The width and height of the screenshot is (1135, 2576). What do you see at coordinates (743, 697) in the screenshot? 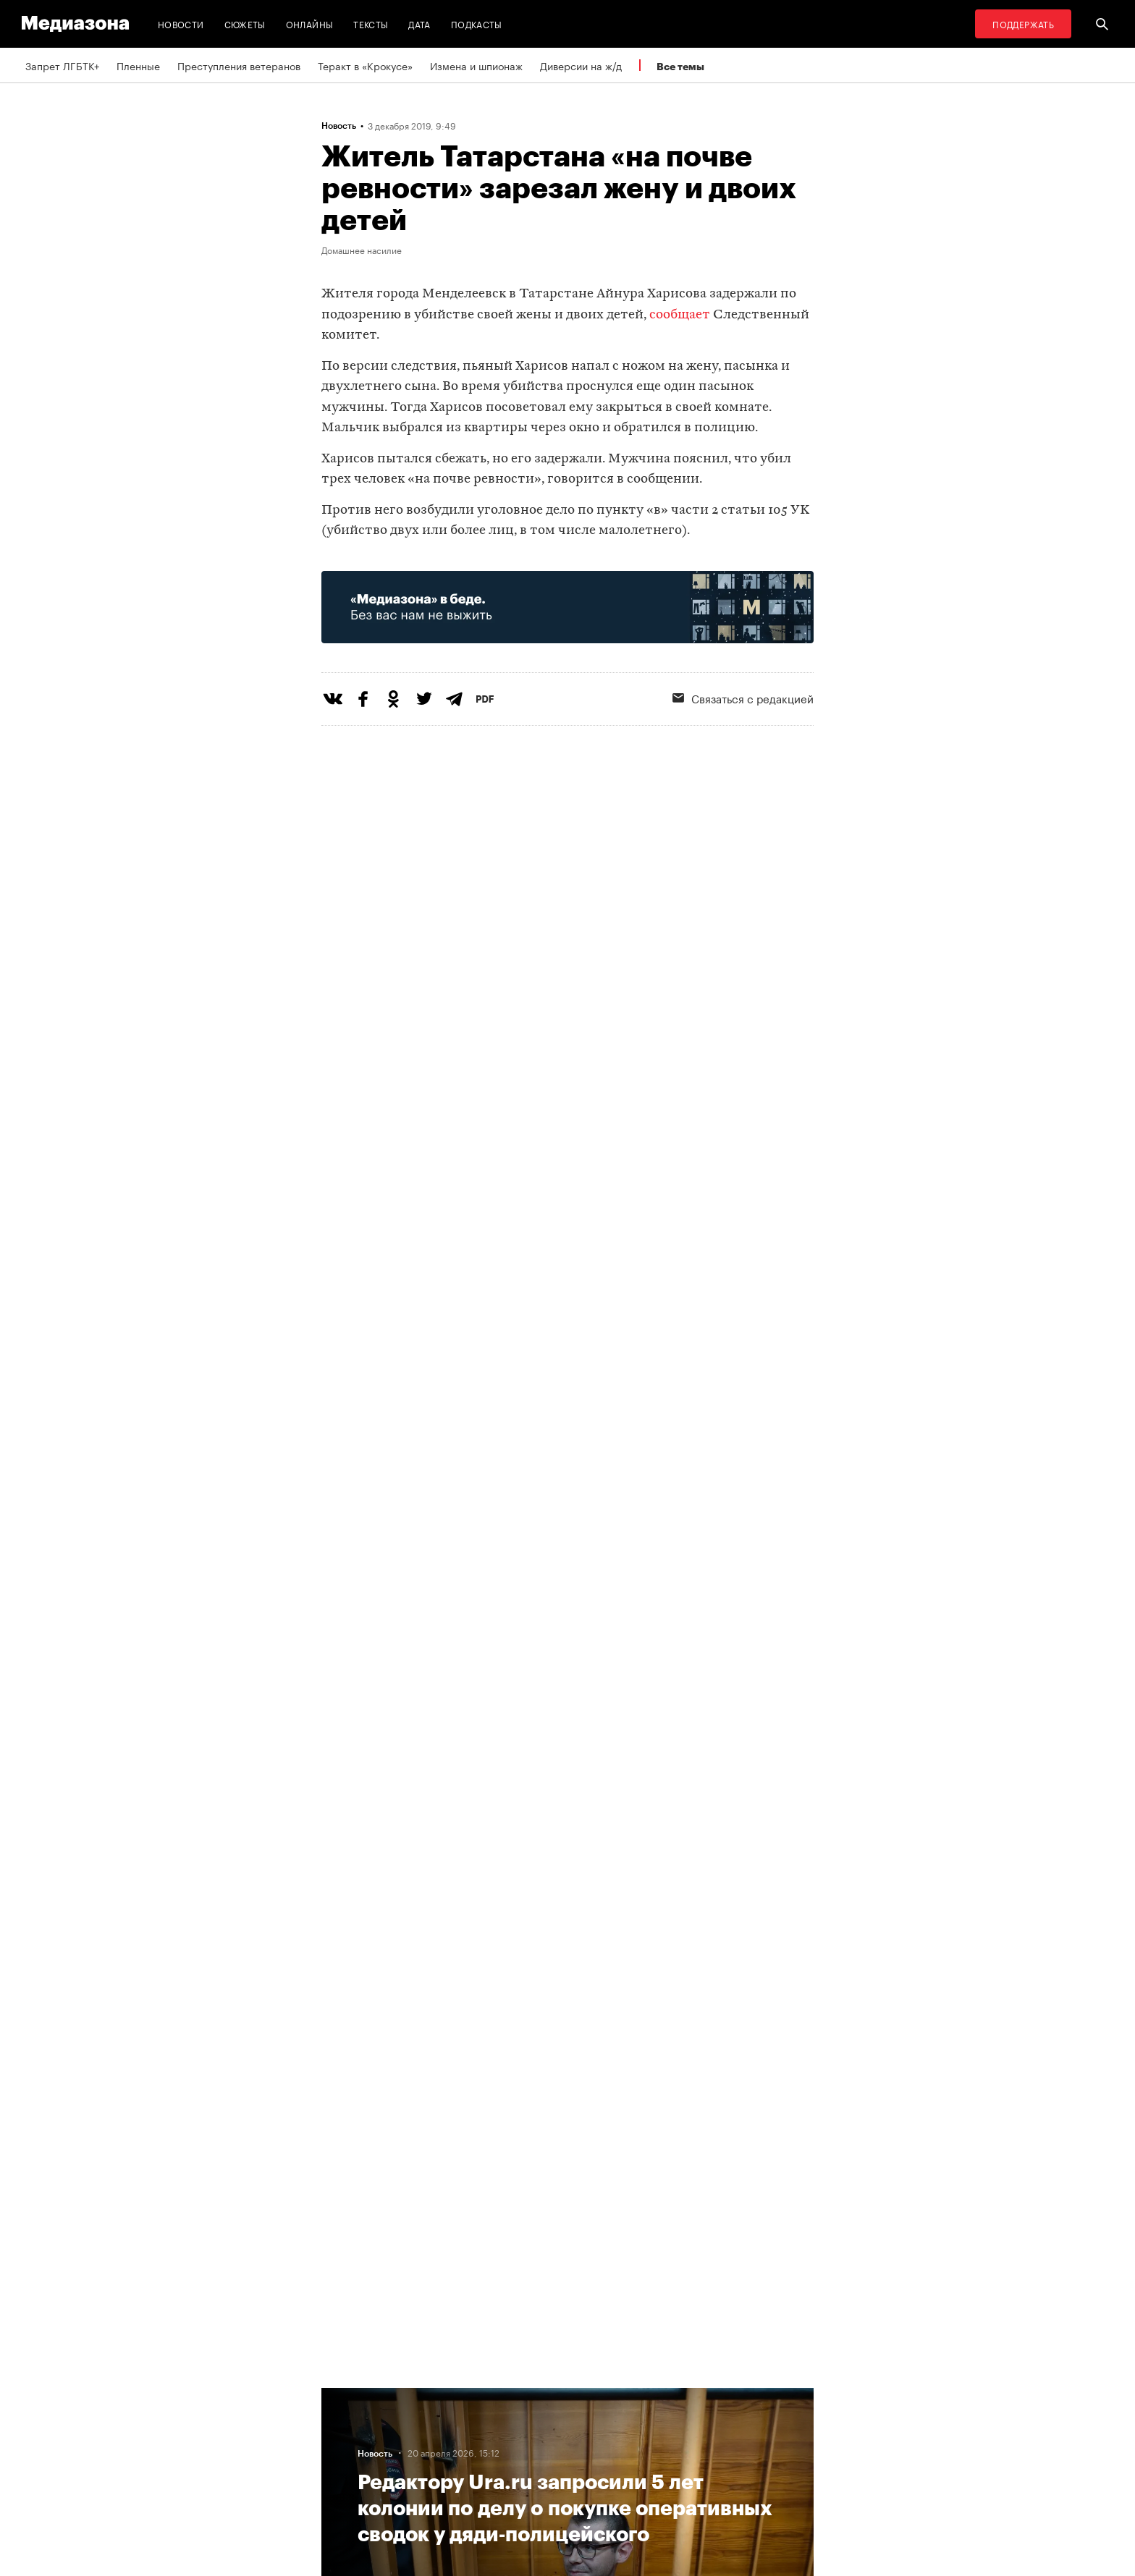
I see `Связаться с редакцией` at bounding box center [743, 697].